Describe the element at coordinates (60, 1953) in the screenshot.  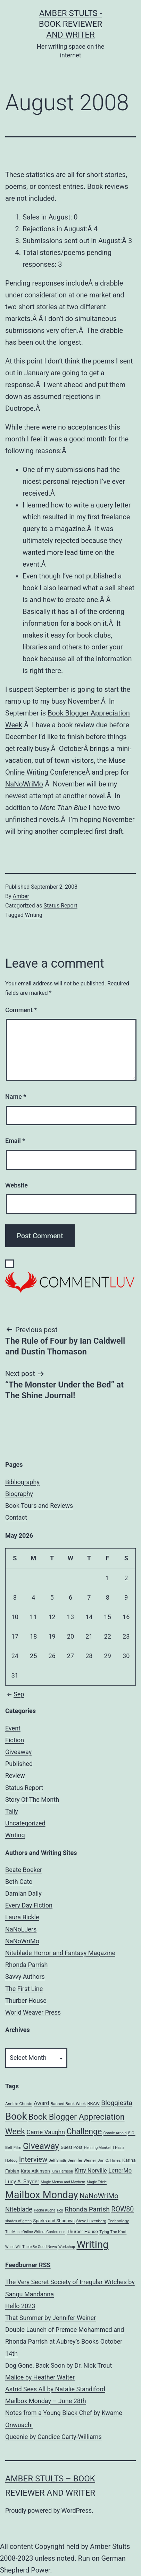
I see `Niteblade Horror and Fantasy Magazine` at that location.